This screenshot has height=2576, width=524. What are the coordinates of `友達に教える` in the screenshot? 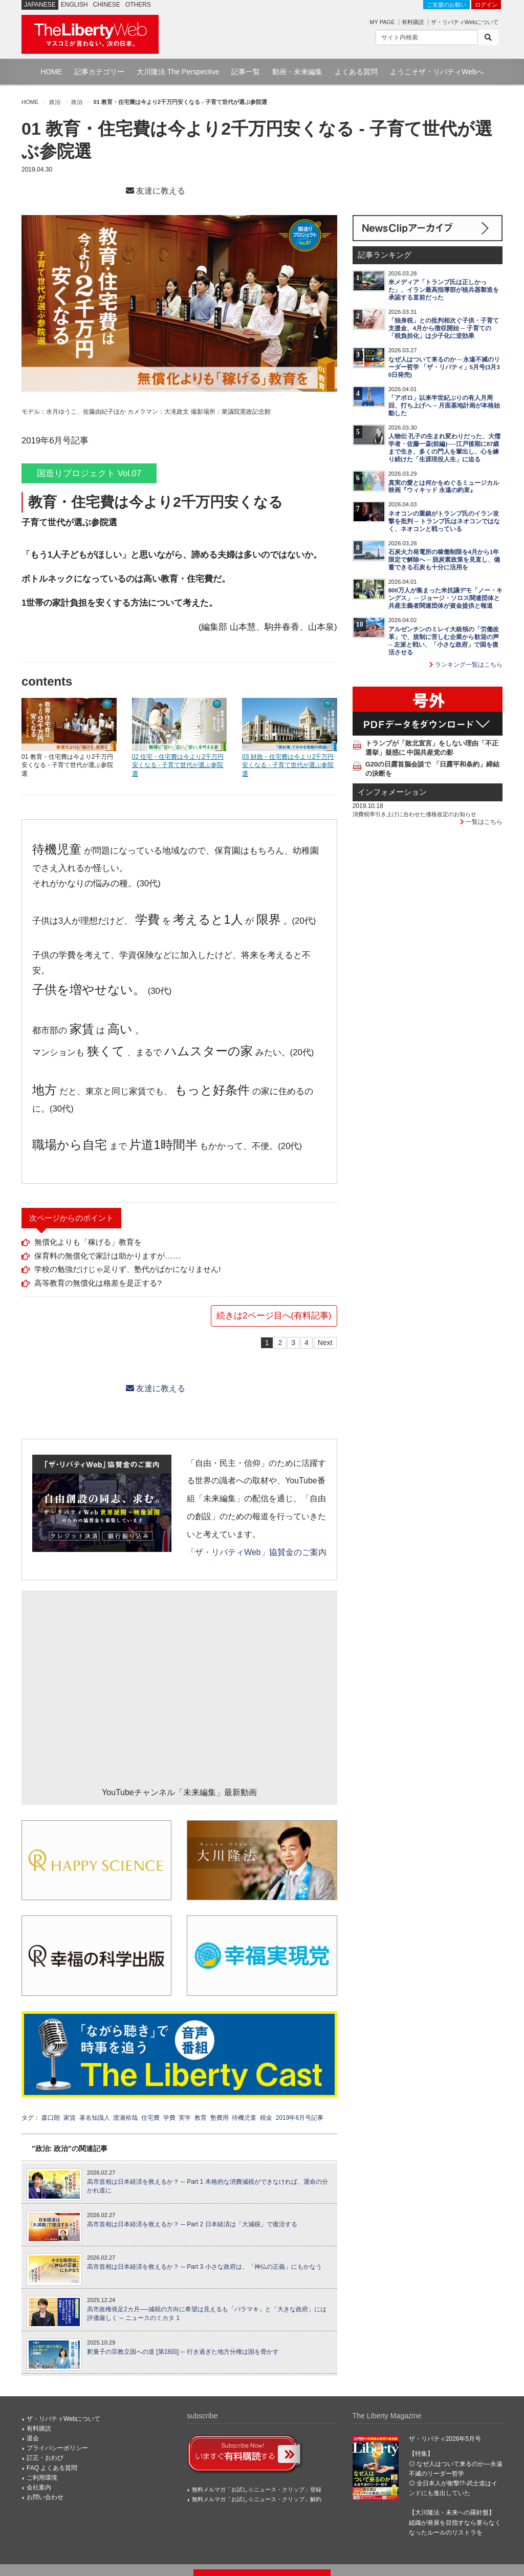 It's located at (155, 190).